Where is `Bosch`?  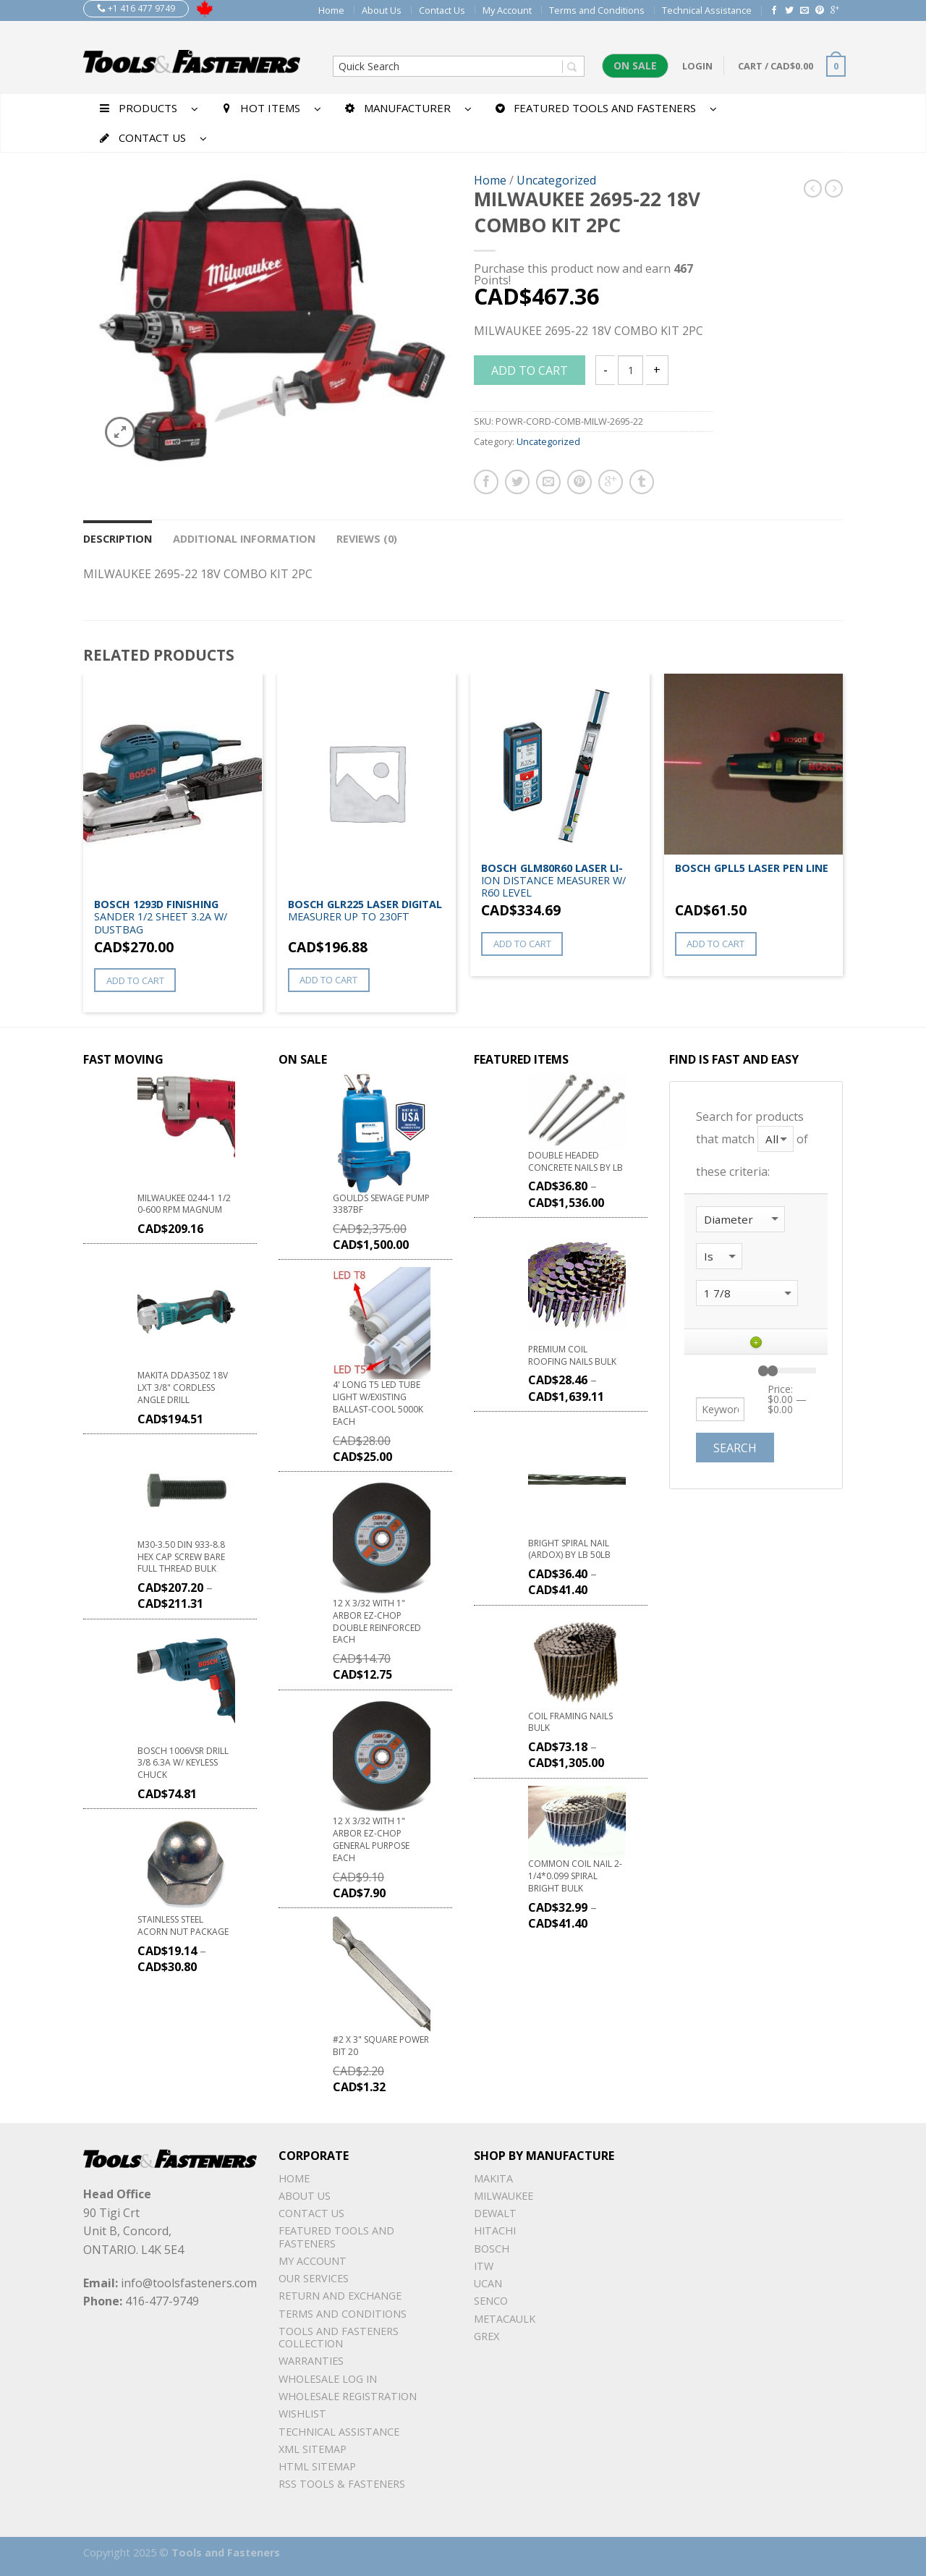
Bosch is located at coordinates (491, 2248).